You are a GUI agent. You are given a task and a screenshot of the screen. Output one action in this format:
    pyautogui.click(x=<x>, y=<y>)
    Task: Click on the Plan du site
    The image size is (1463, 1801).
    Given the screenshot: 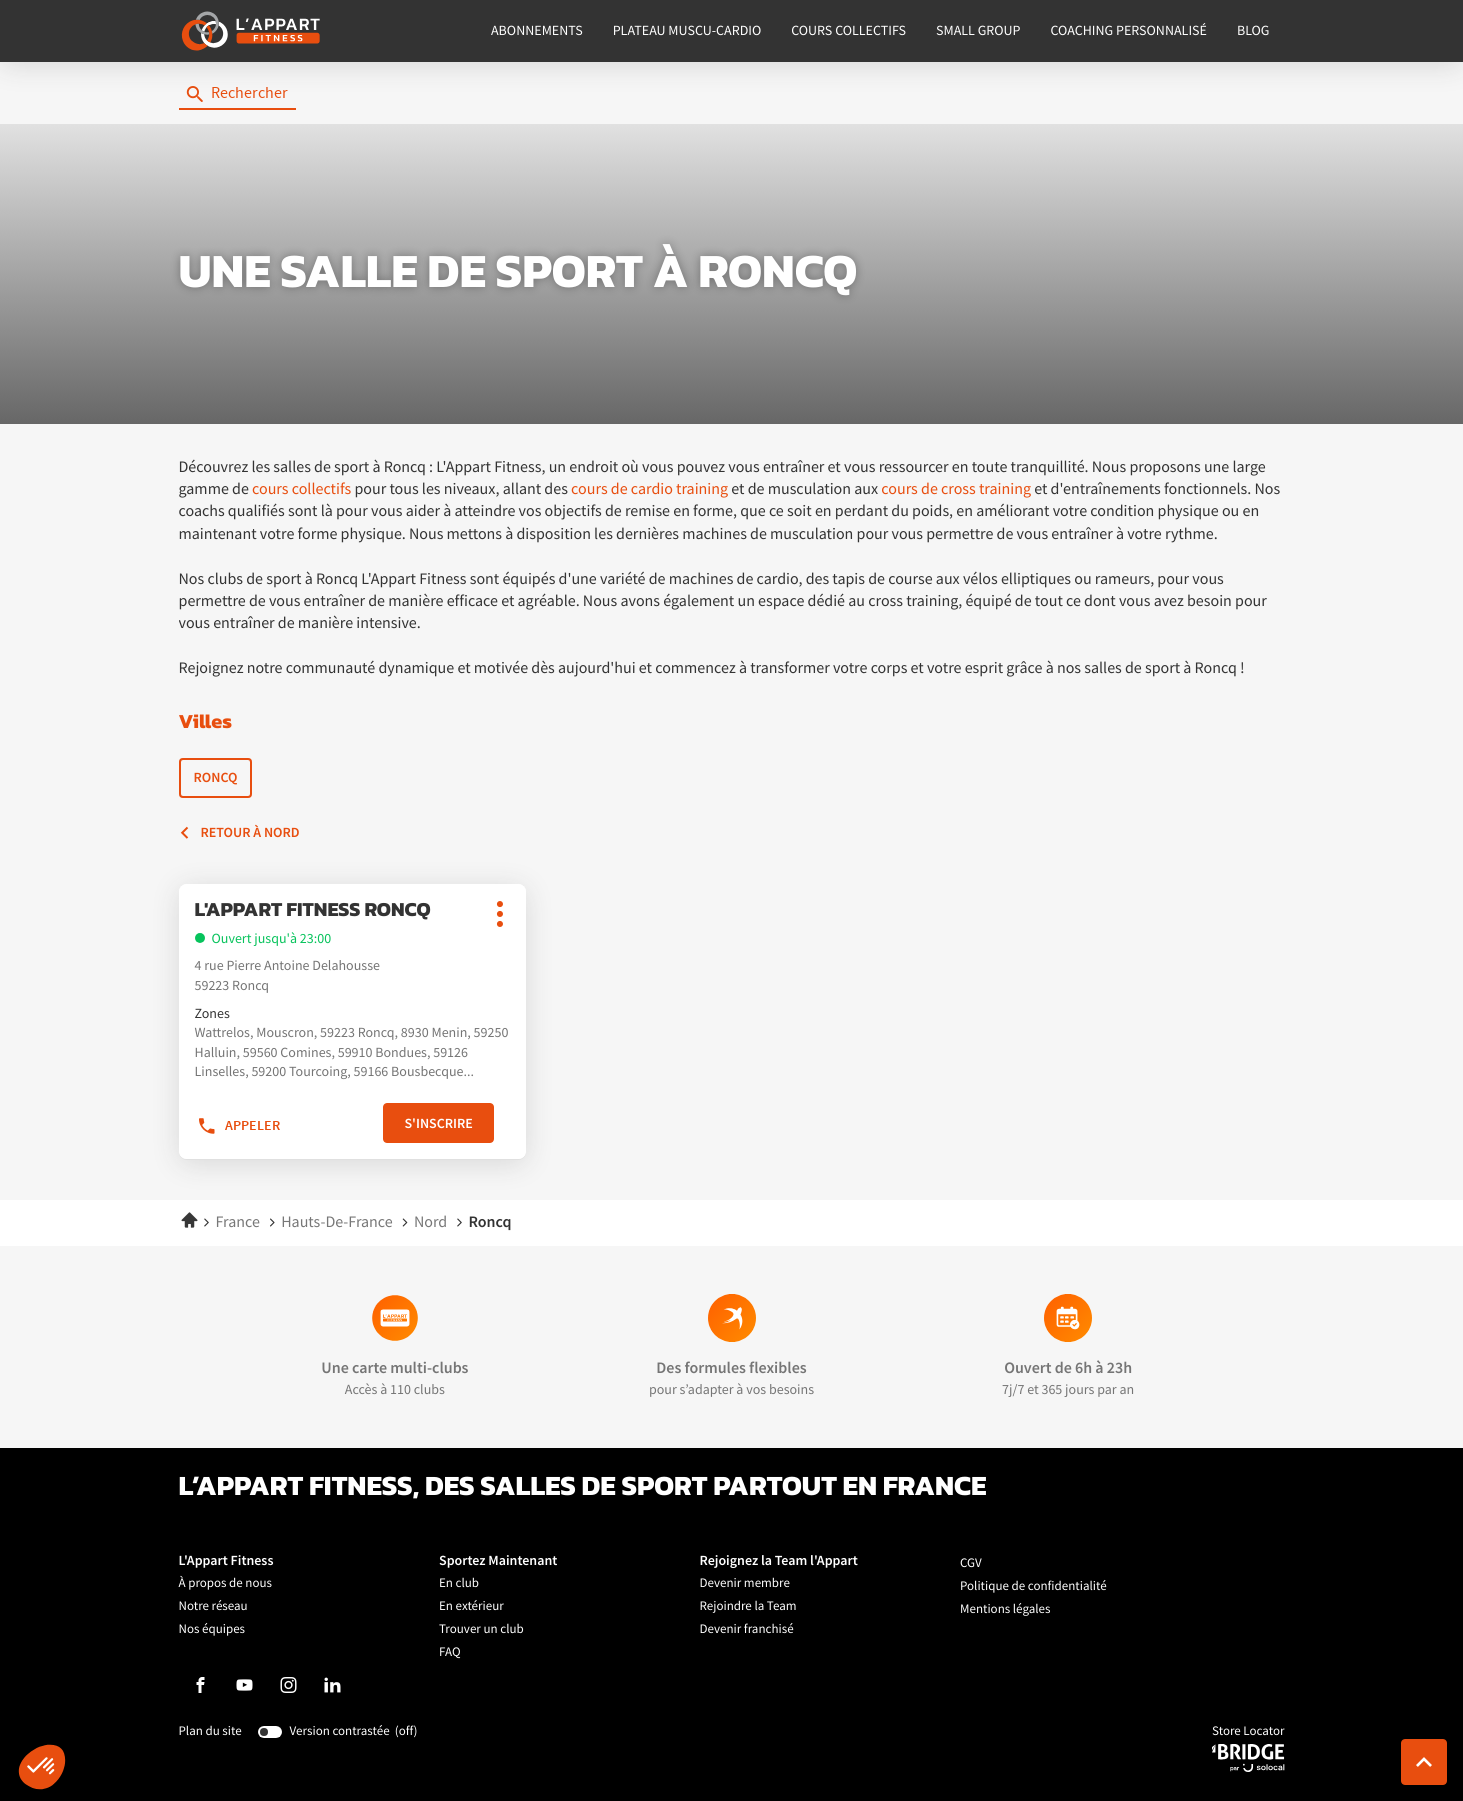 What is the action you would take?
    pyautogui.click(x=210, y=1731)
    